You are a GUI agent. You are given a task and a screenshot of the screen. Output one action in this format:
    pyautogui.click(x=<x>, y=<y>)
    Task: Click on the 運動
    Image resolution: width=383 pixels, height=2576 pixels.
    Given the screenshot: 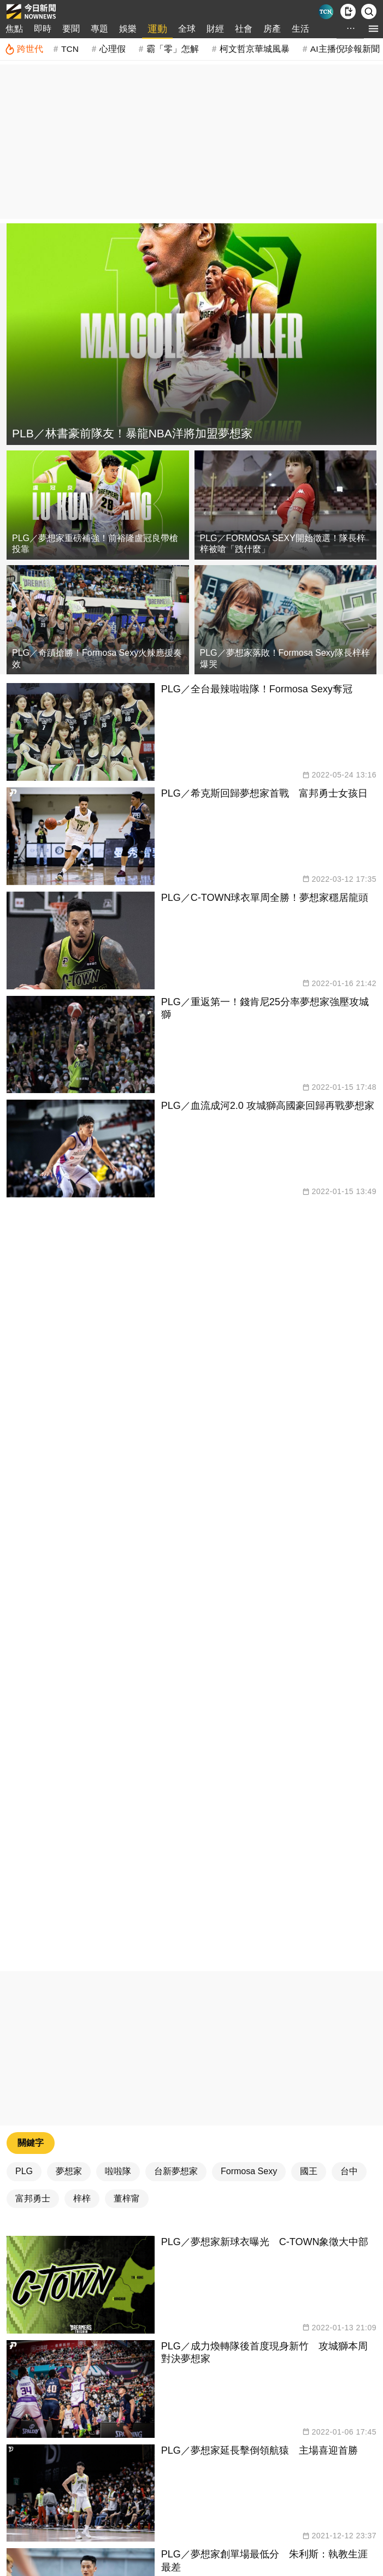 What is the action you would take?
    pyautogui.click(x=157, y=28)
    